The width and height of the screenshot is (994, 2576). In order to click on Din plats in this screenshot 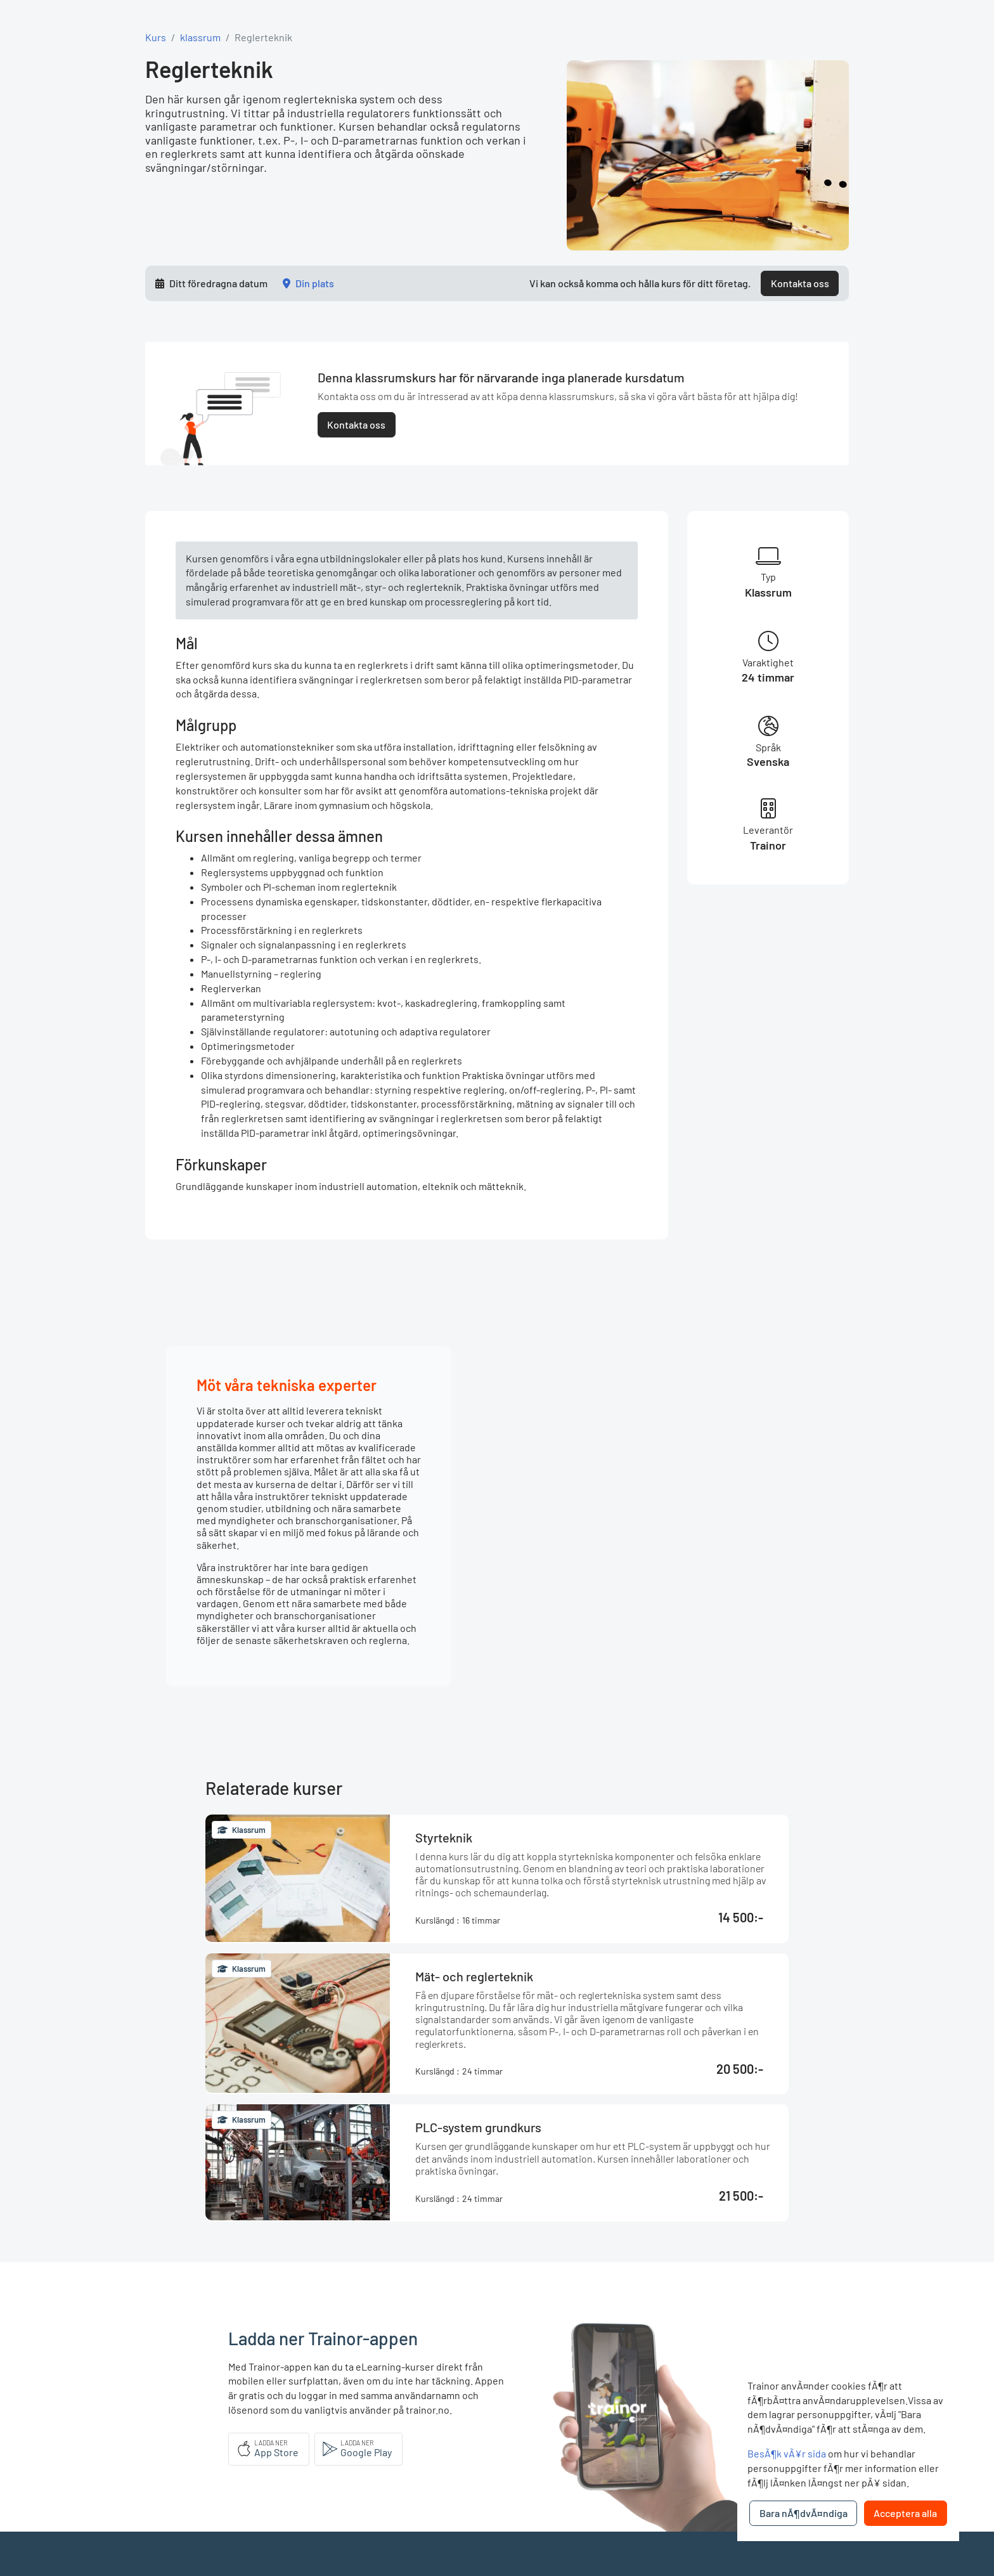, I will do `click(314, 283)`.